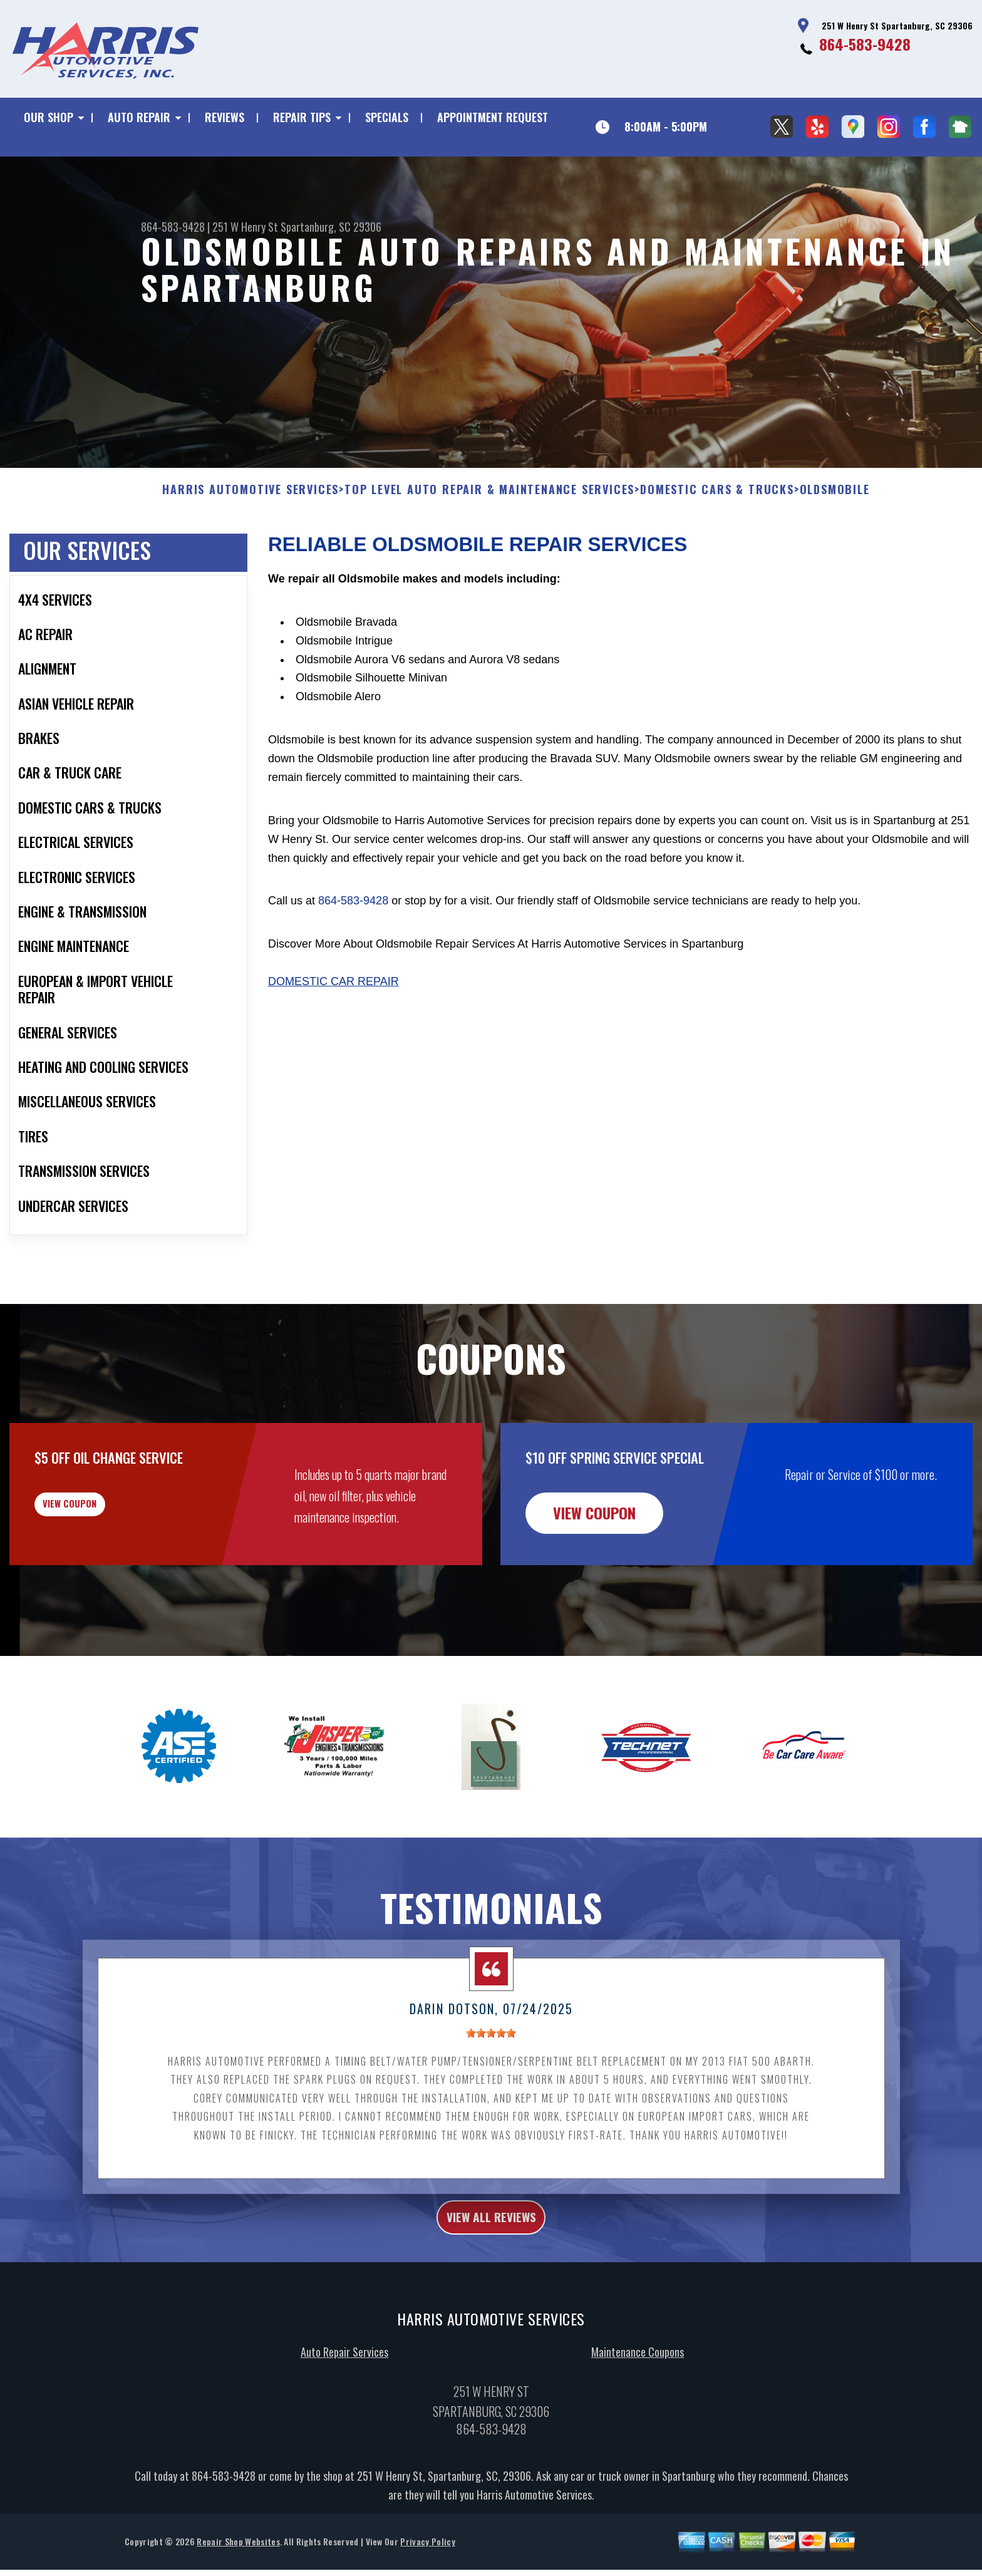  I want to click on REVIEWS, so click(224, 117).